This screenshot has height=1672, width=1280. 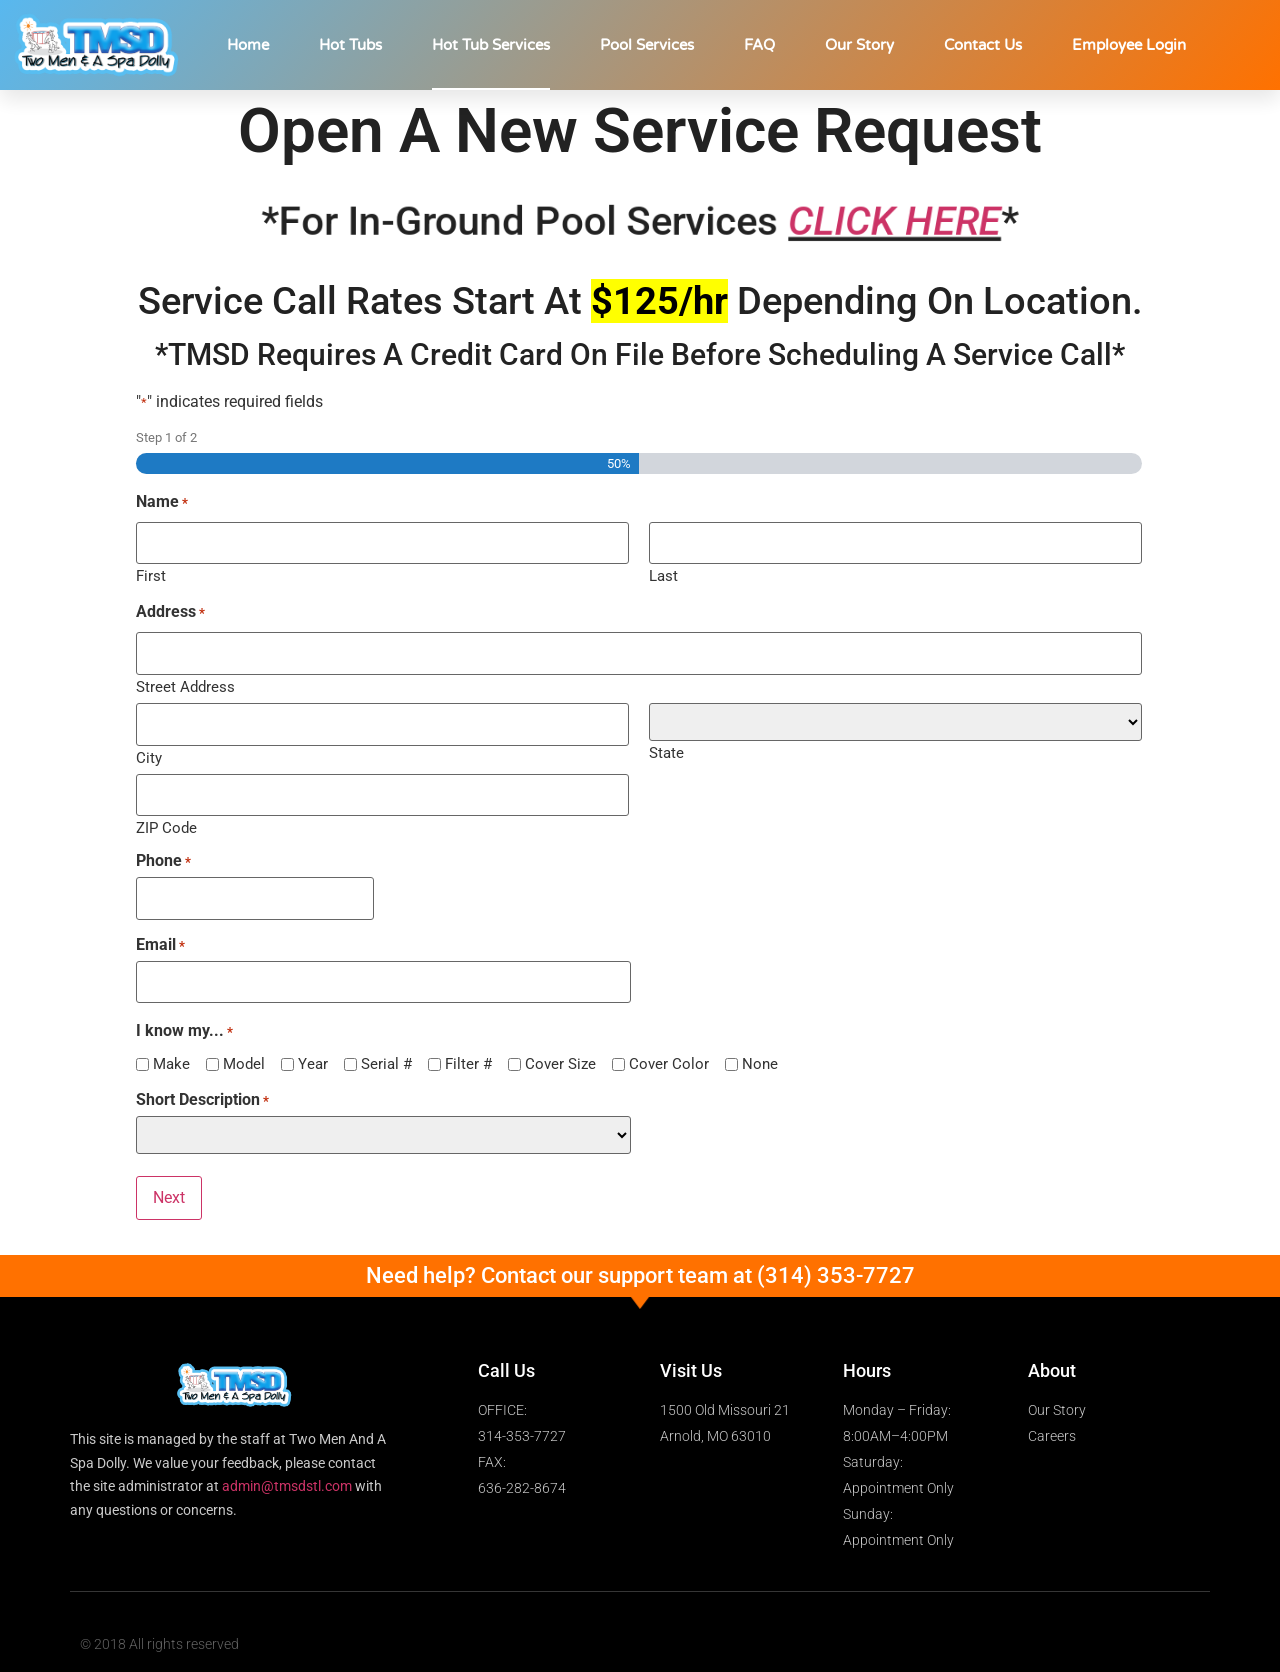 I want to click on State, so click(x=666, y=748).